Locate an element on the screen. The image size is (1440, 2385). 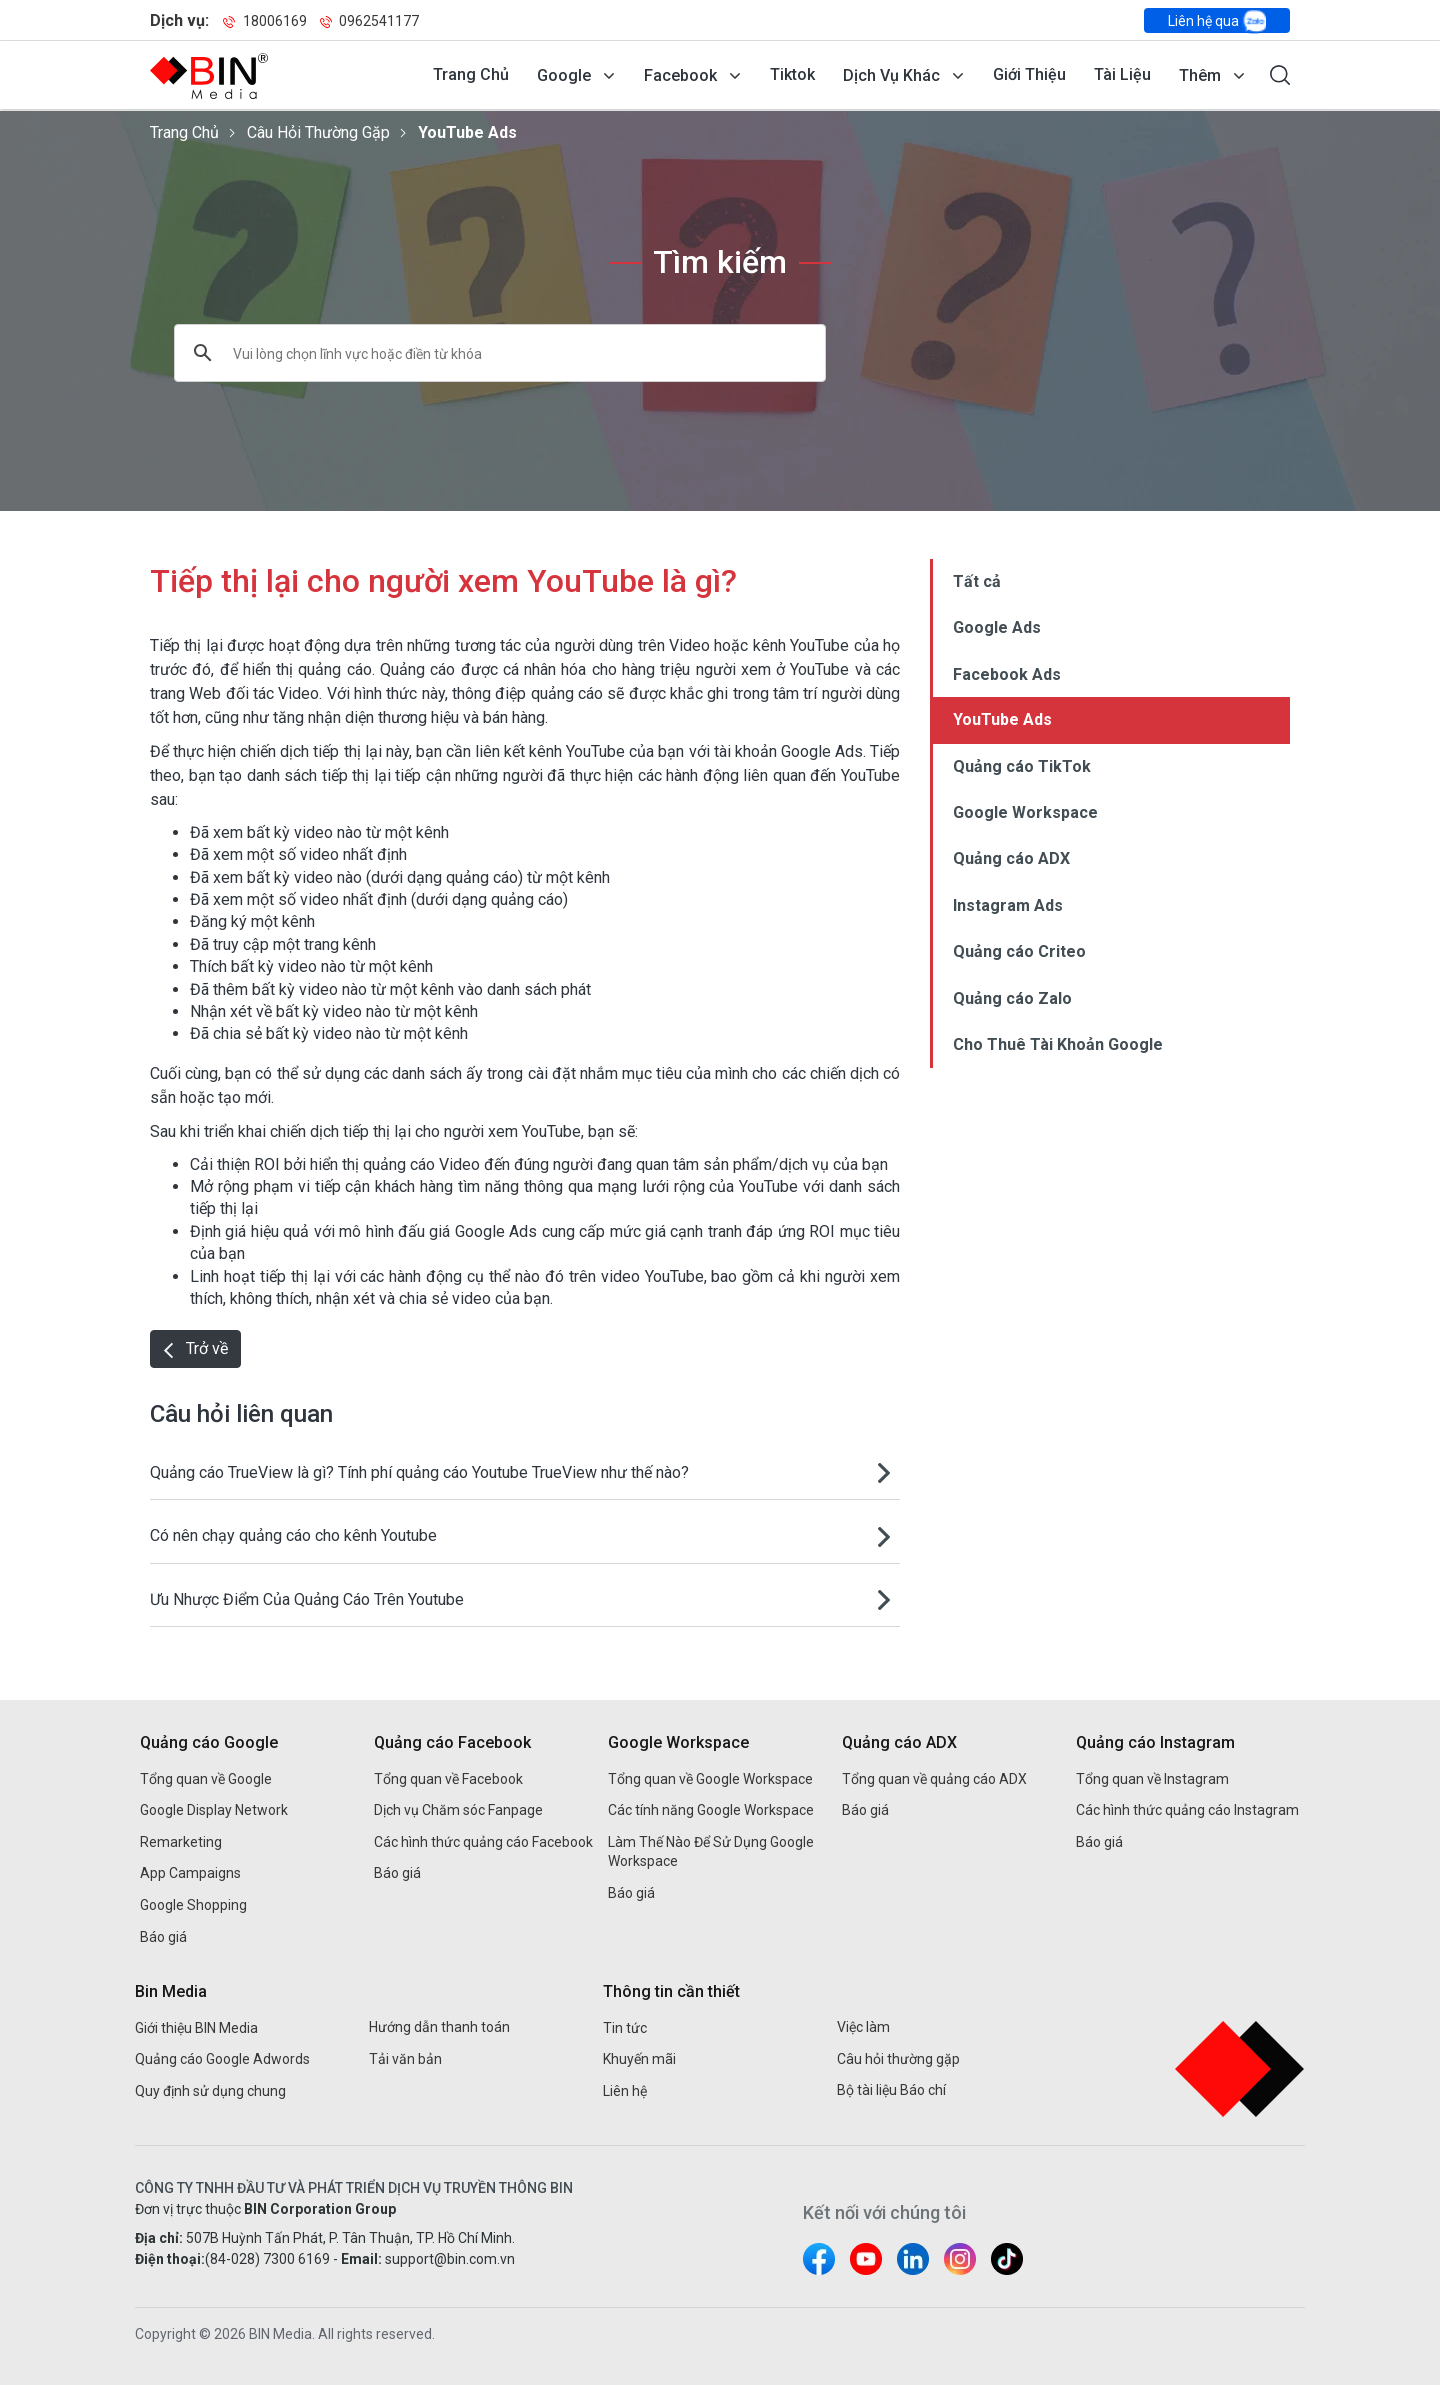
Ưu Nhược Điểm Của Quảng Cáo Trên Youtube is located at coordinates (307, 1599).